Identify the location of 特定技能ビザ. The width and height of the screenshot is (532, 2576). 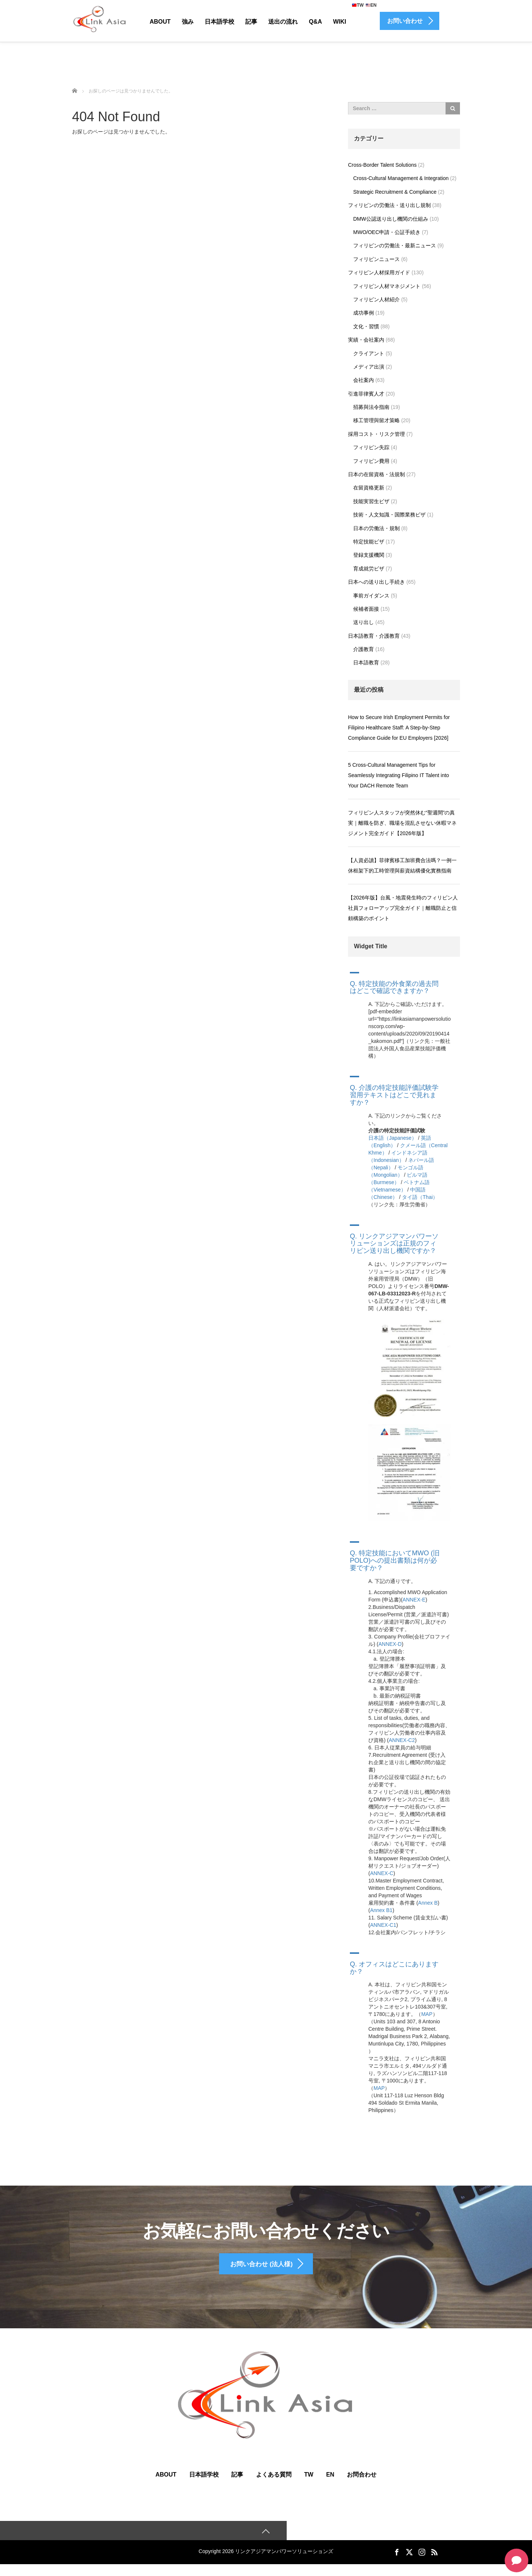
(368, 542).